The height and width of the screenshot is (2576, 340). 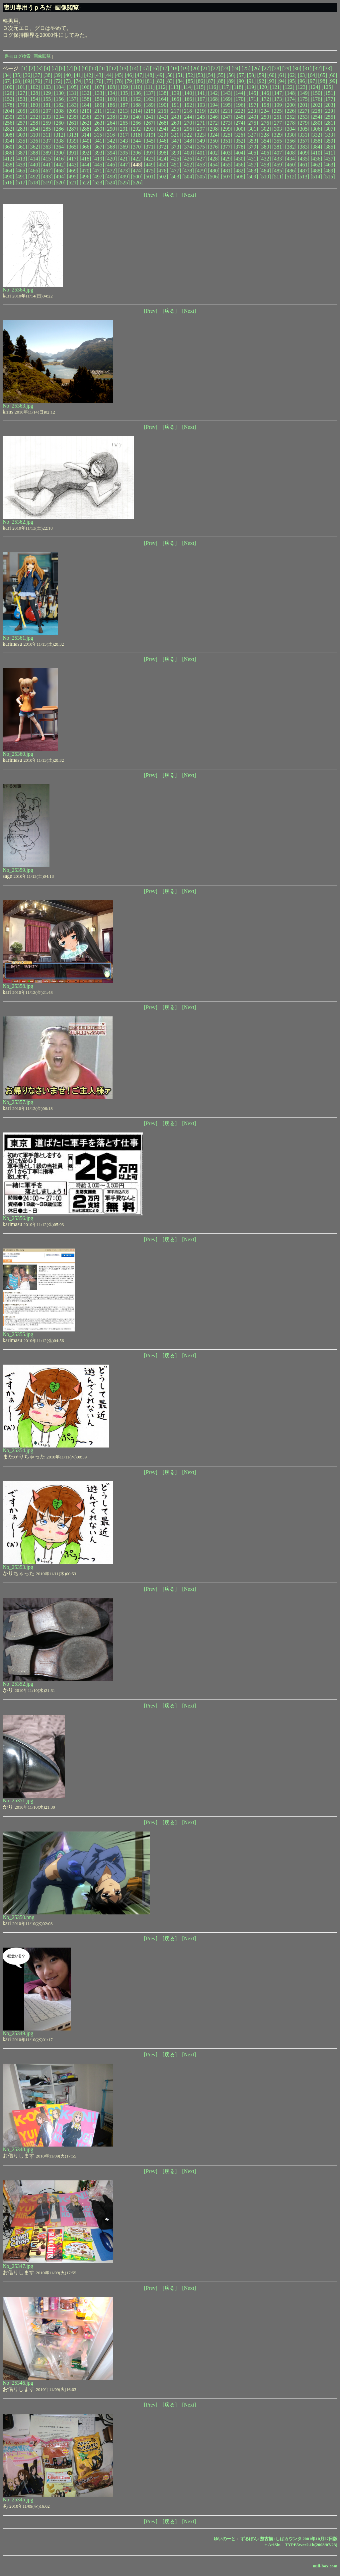 I want to click on [172], so click(x=265, y=99).